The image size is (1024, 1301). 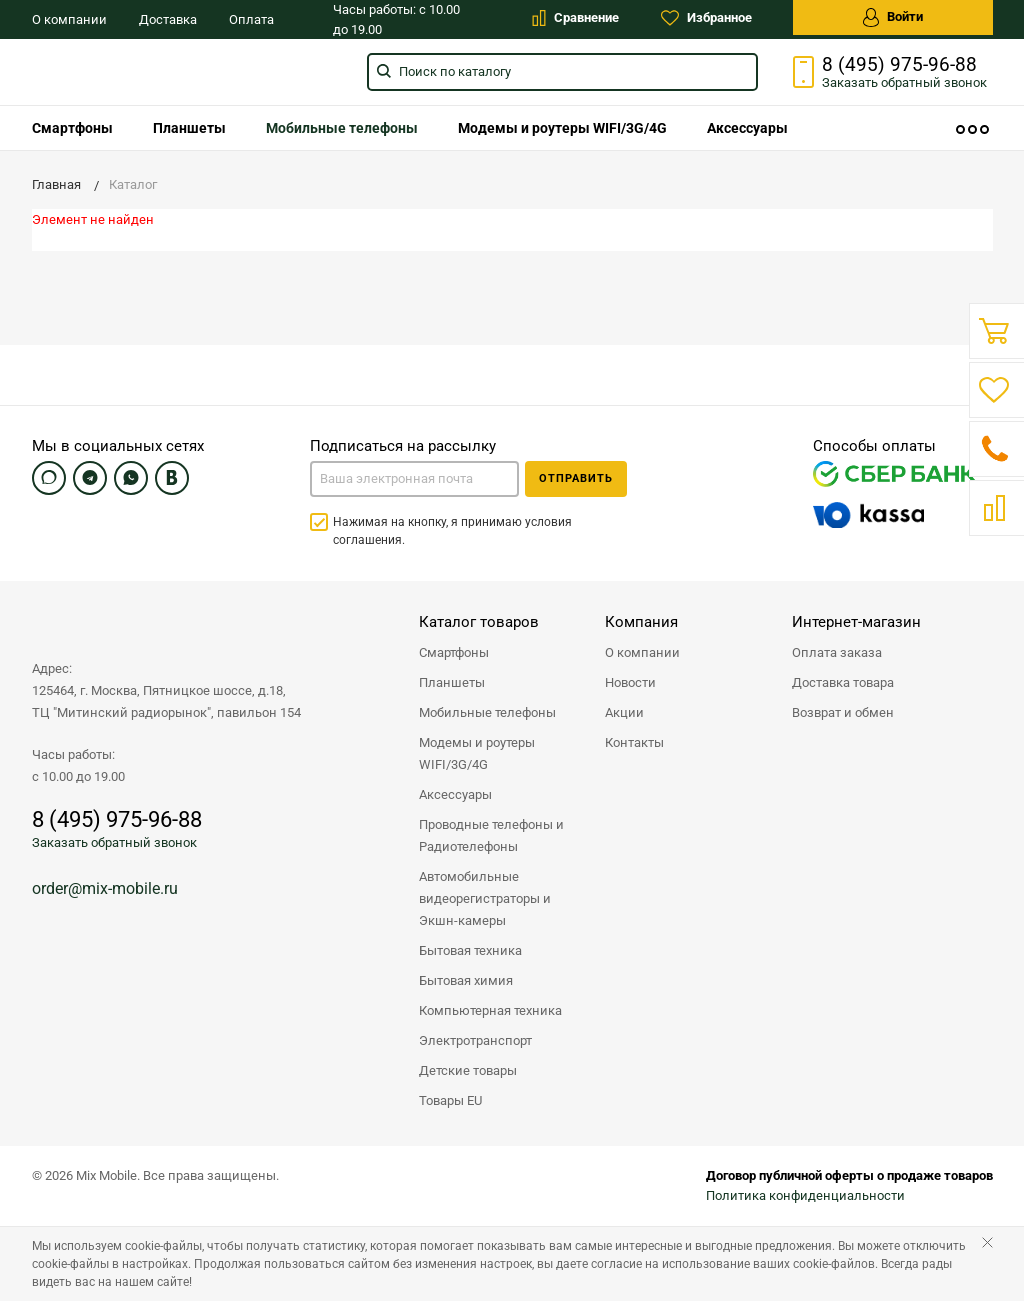 I want to click on Возврат и обмен, so click(x=843, y=712).